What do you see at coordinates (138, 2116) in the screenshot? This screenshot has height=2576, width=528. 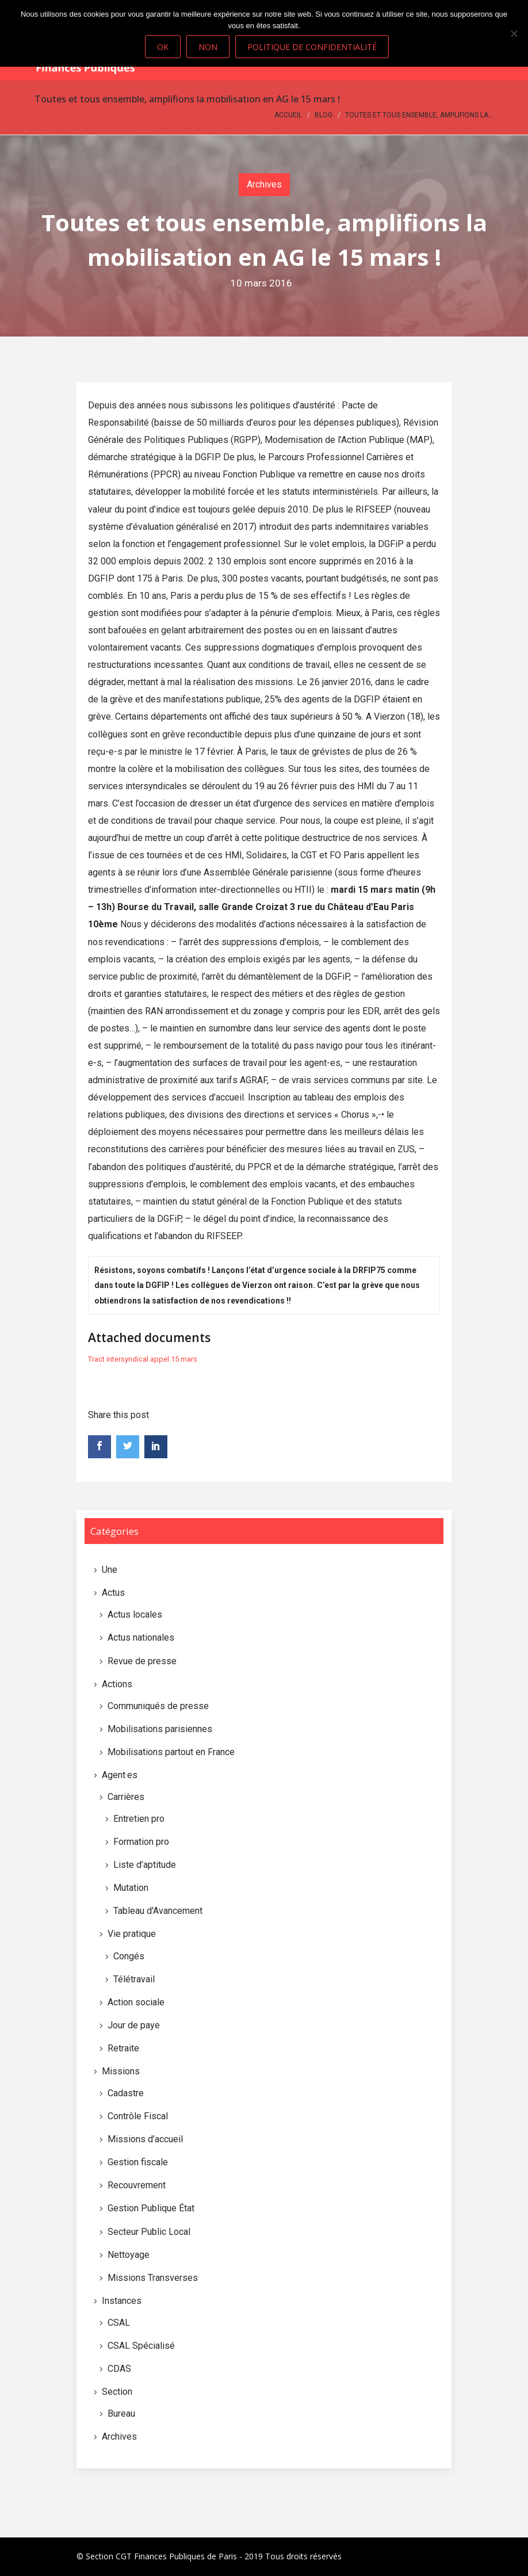 I see `Contrôle Fiscal` at bounding box center [138, 2116].